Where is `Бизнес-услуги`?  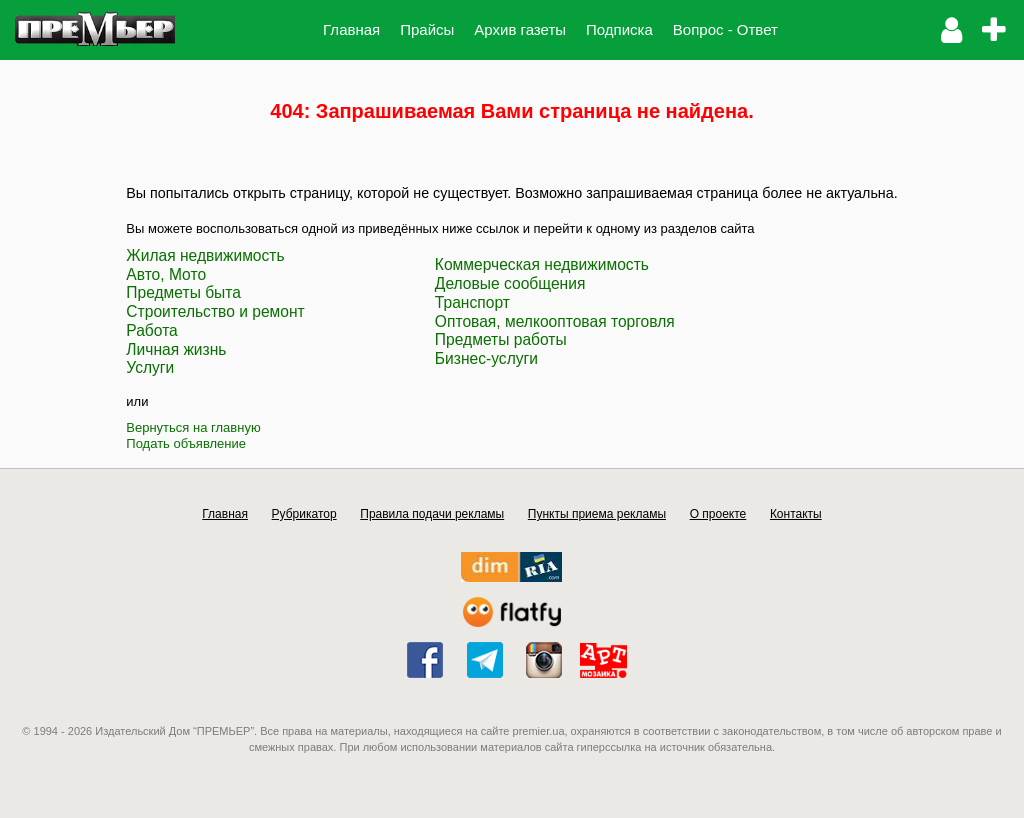 Бизнес-услуги is located at coordinates (486, 358).